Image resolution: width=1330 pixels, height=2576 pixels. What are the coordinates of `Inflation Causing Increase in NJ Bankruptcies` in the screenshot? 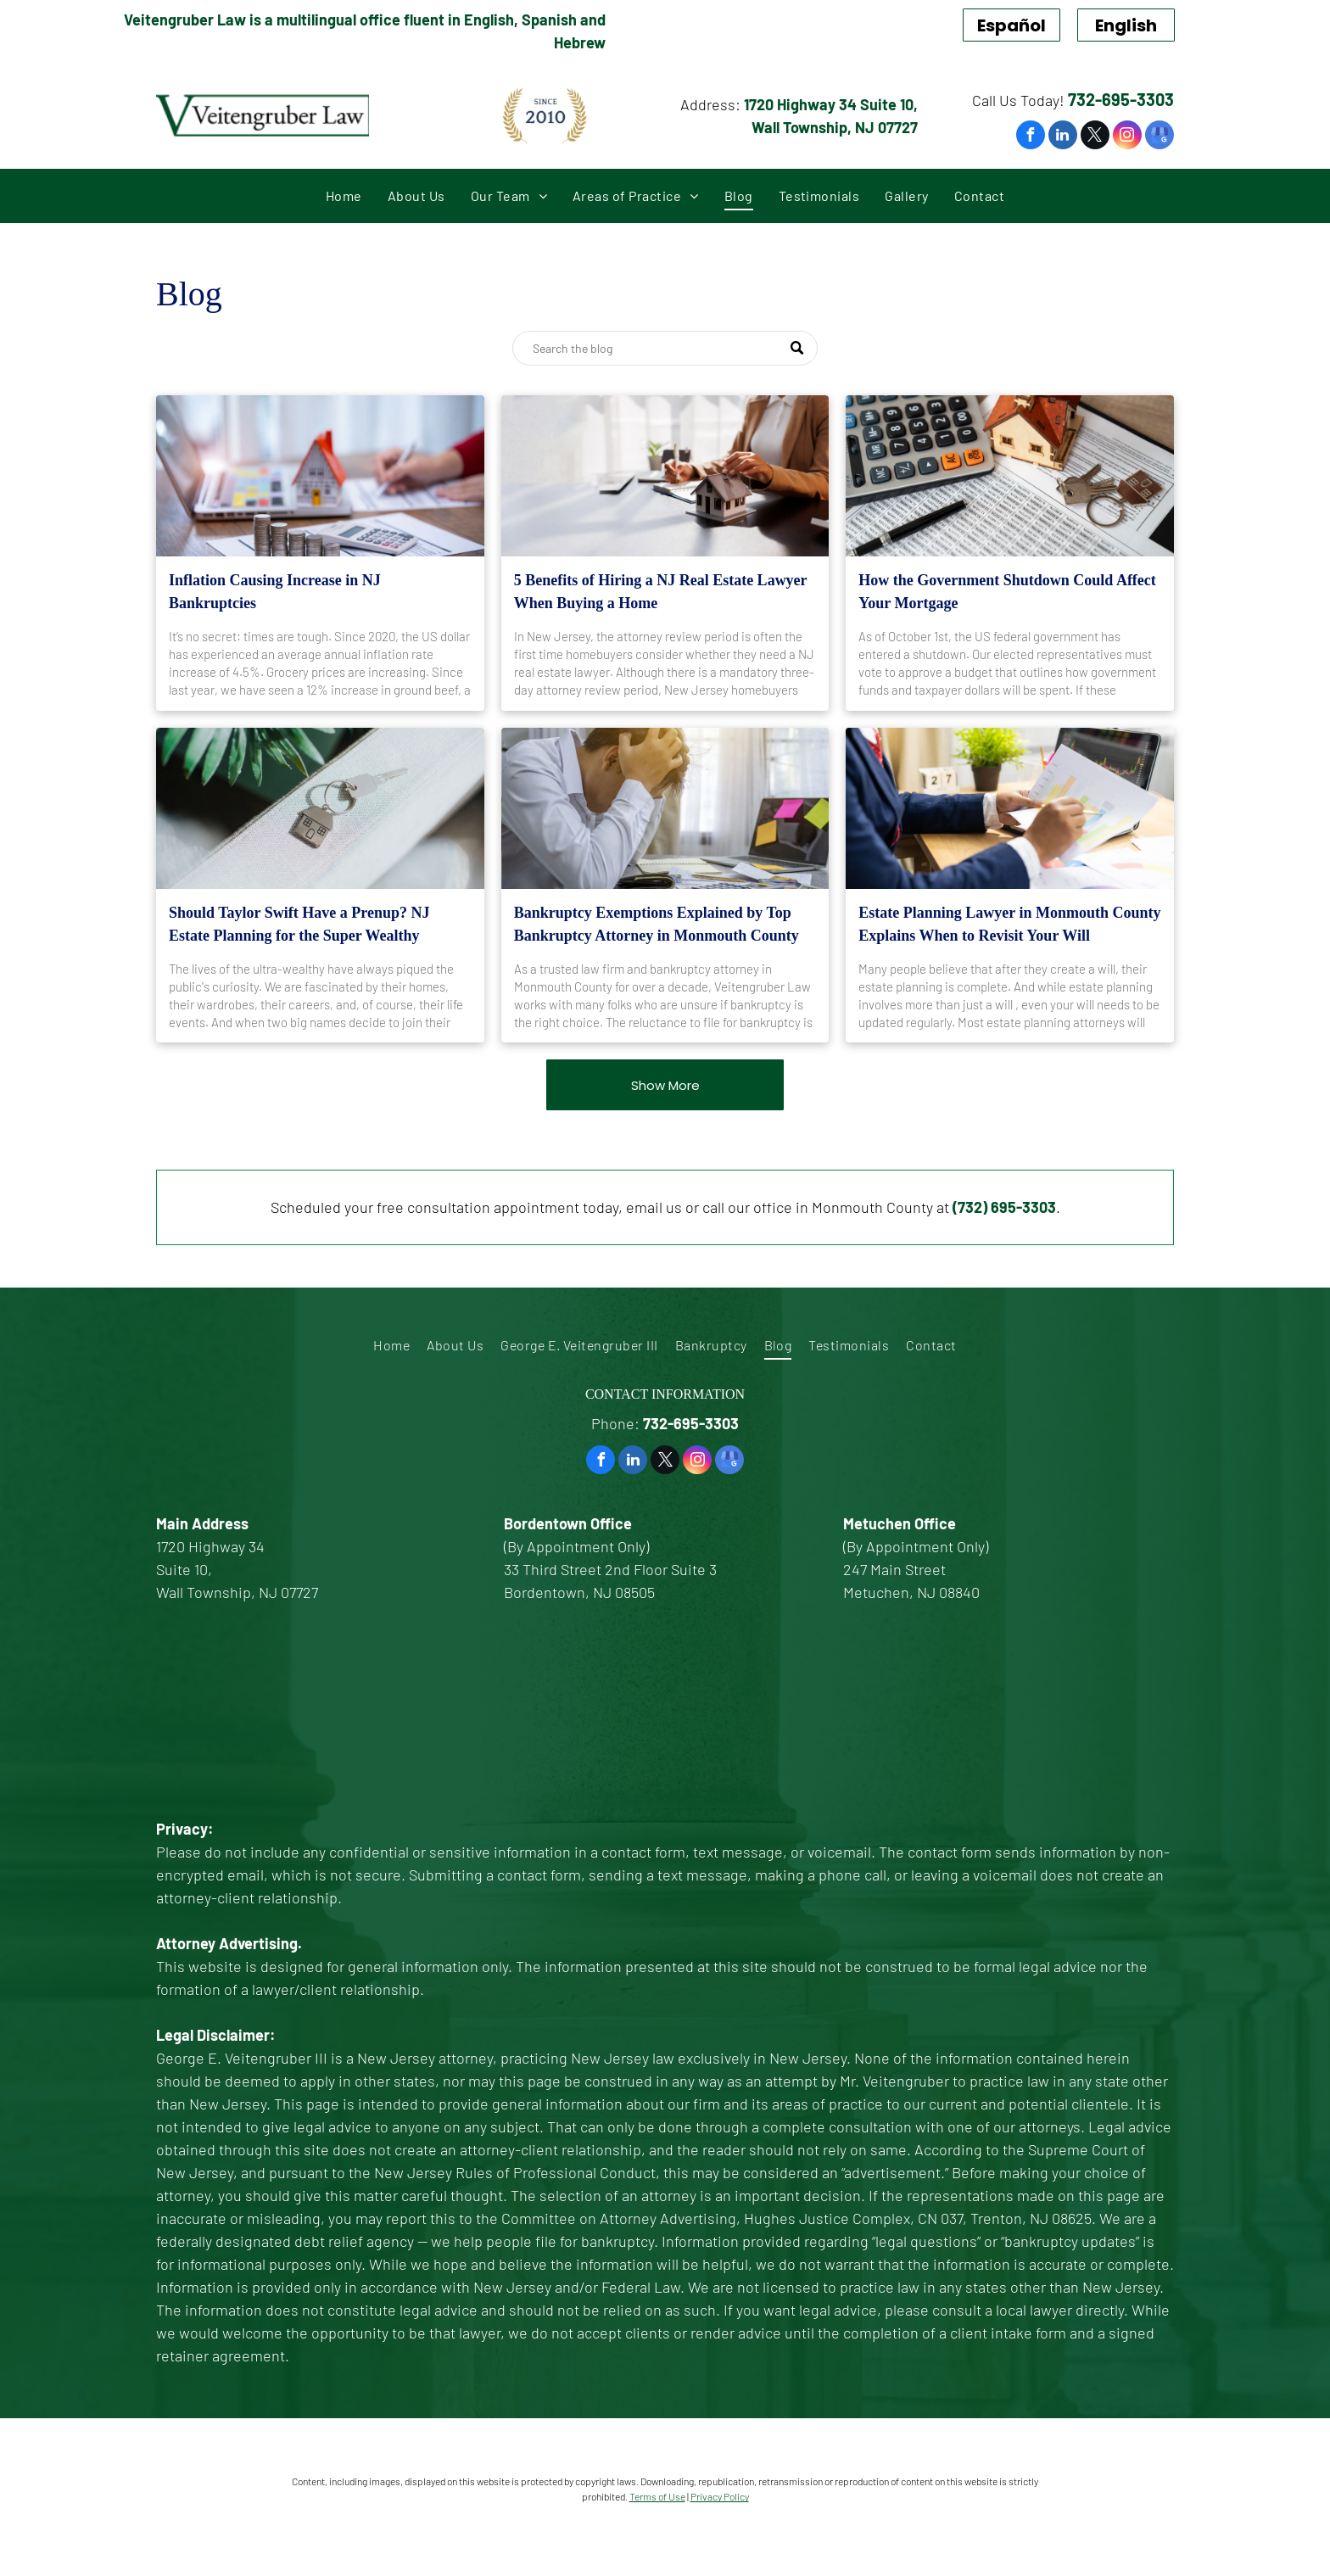 It's located at (275, 592).